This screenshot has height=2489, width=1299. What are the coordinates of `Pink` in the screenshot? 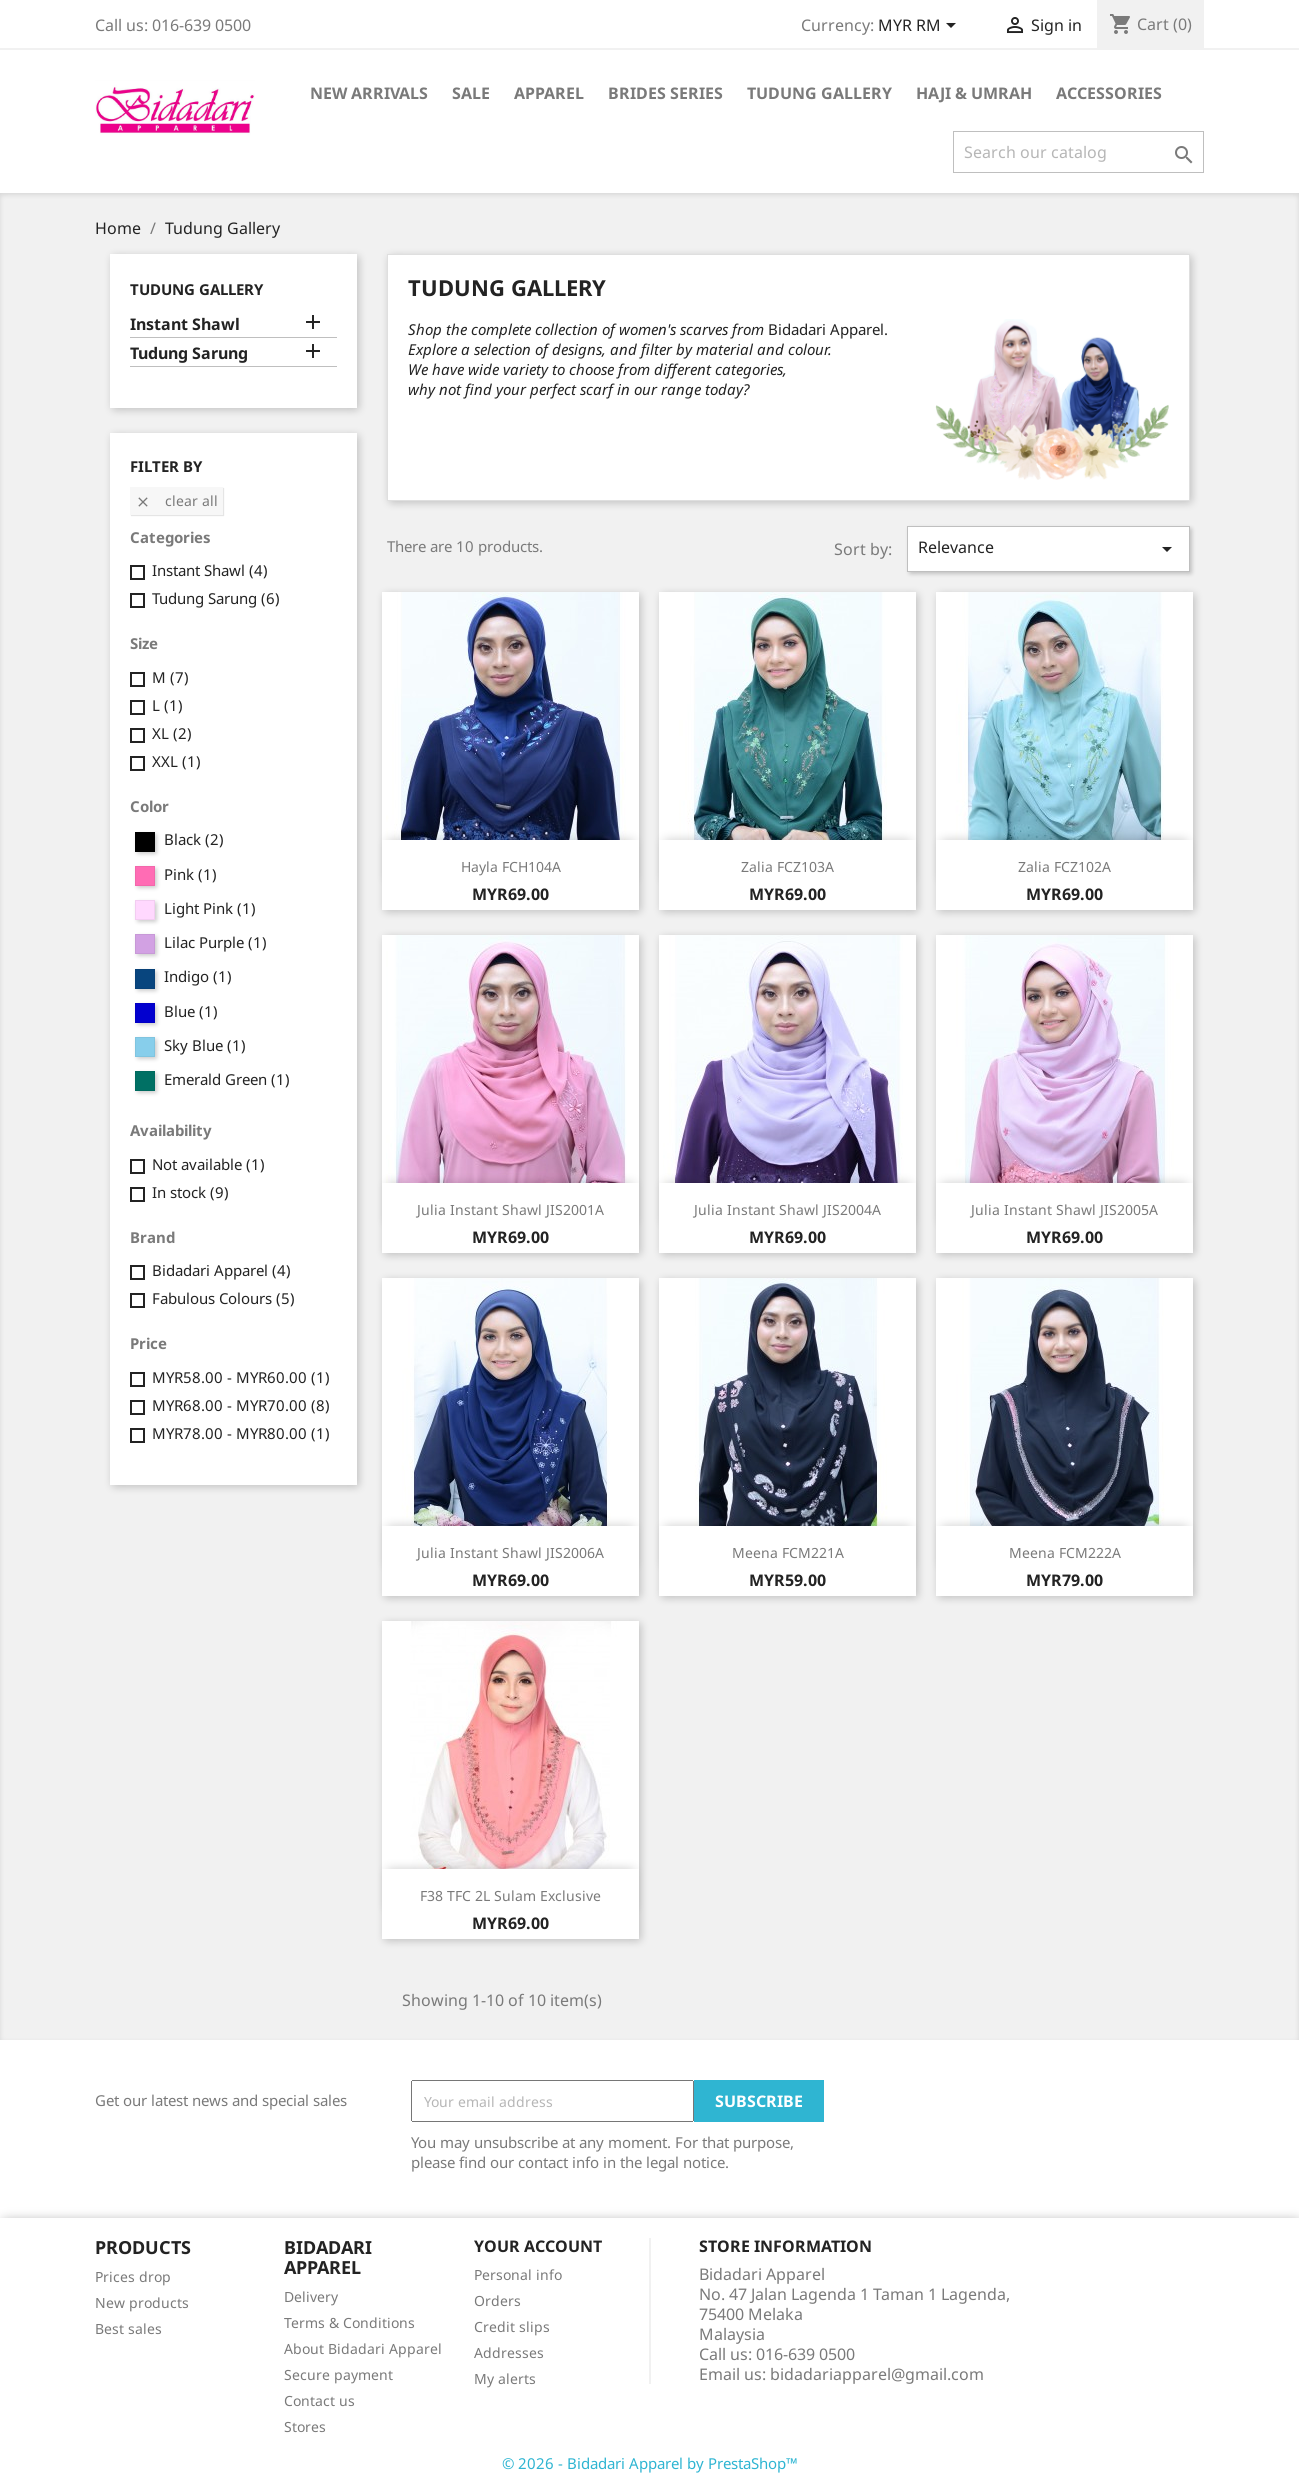 It's located at (190, 874).